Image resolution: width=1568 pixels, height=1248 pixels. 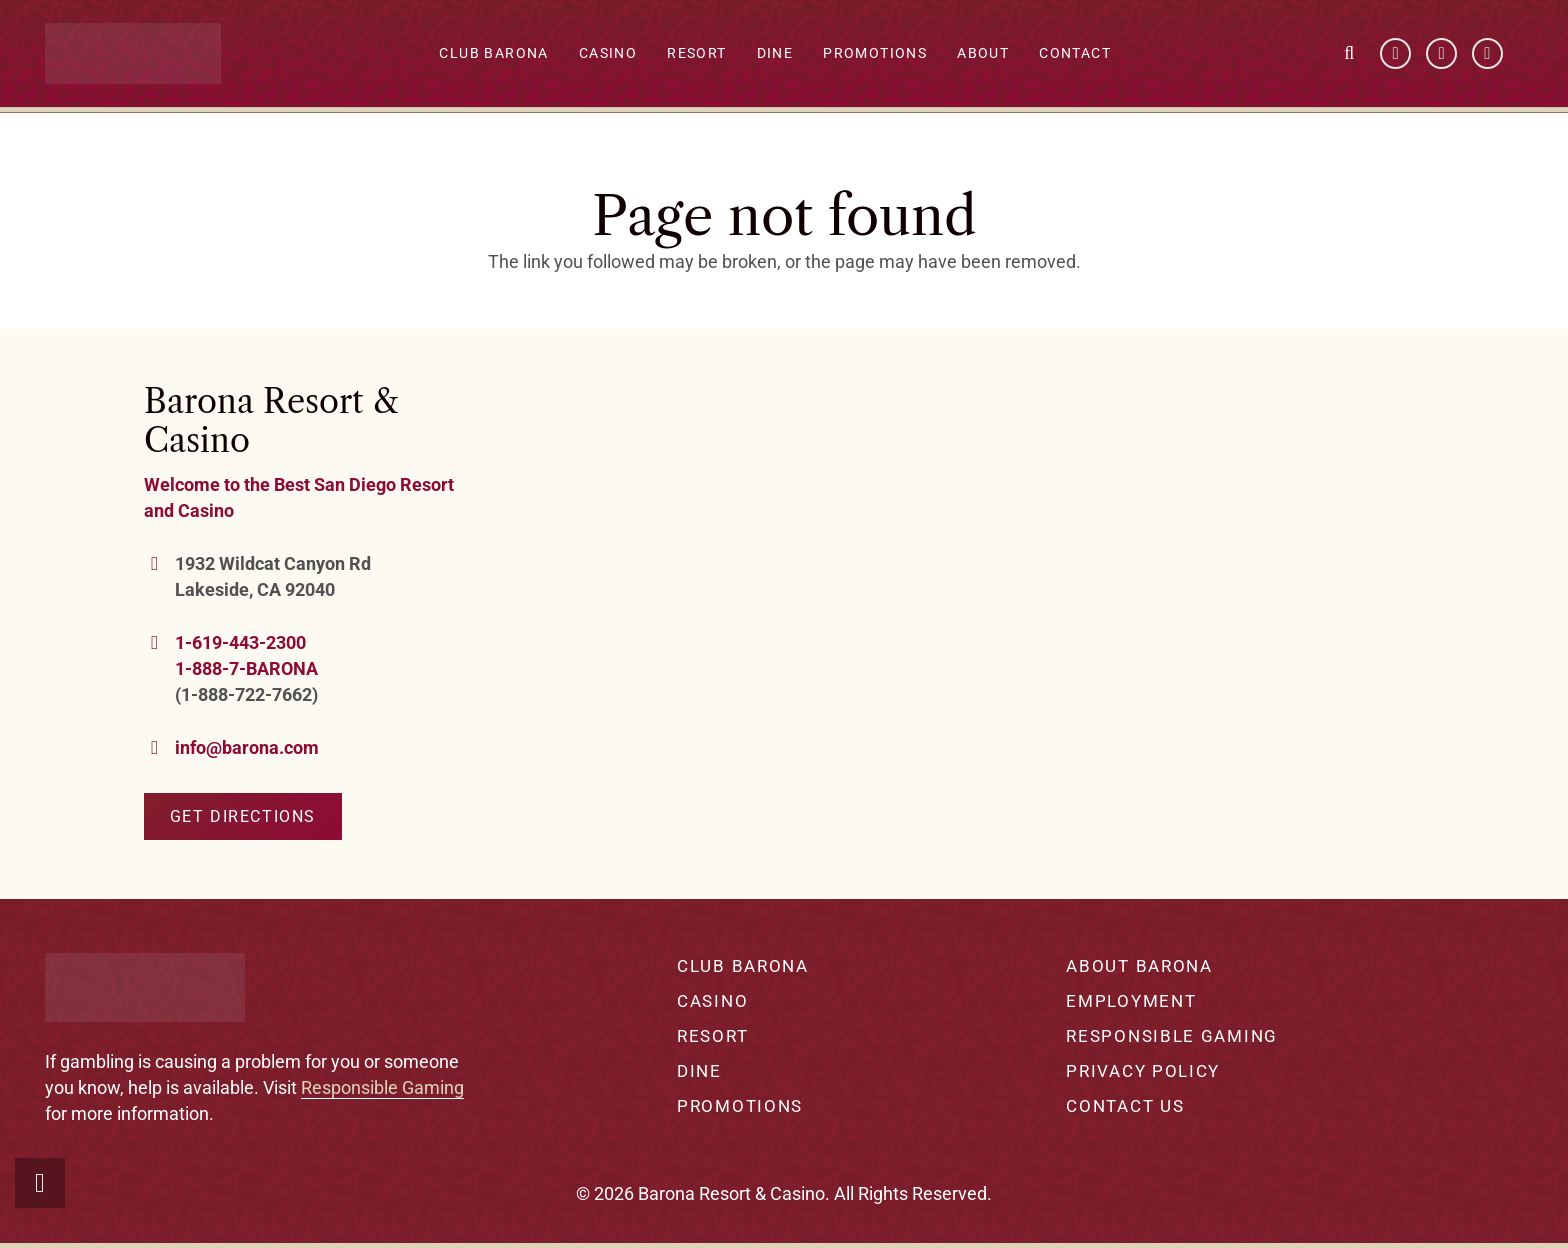 What do you see at coordinates (1143, 1071) in the screenshot?
I see `Privacy Policy` at bounding box center [1143, 1071].